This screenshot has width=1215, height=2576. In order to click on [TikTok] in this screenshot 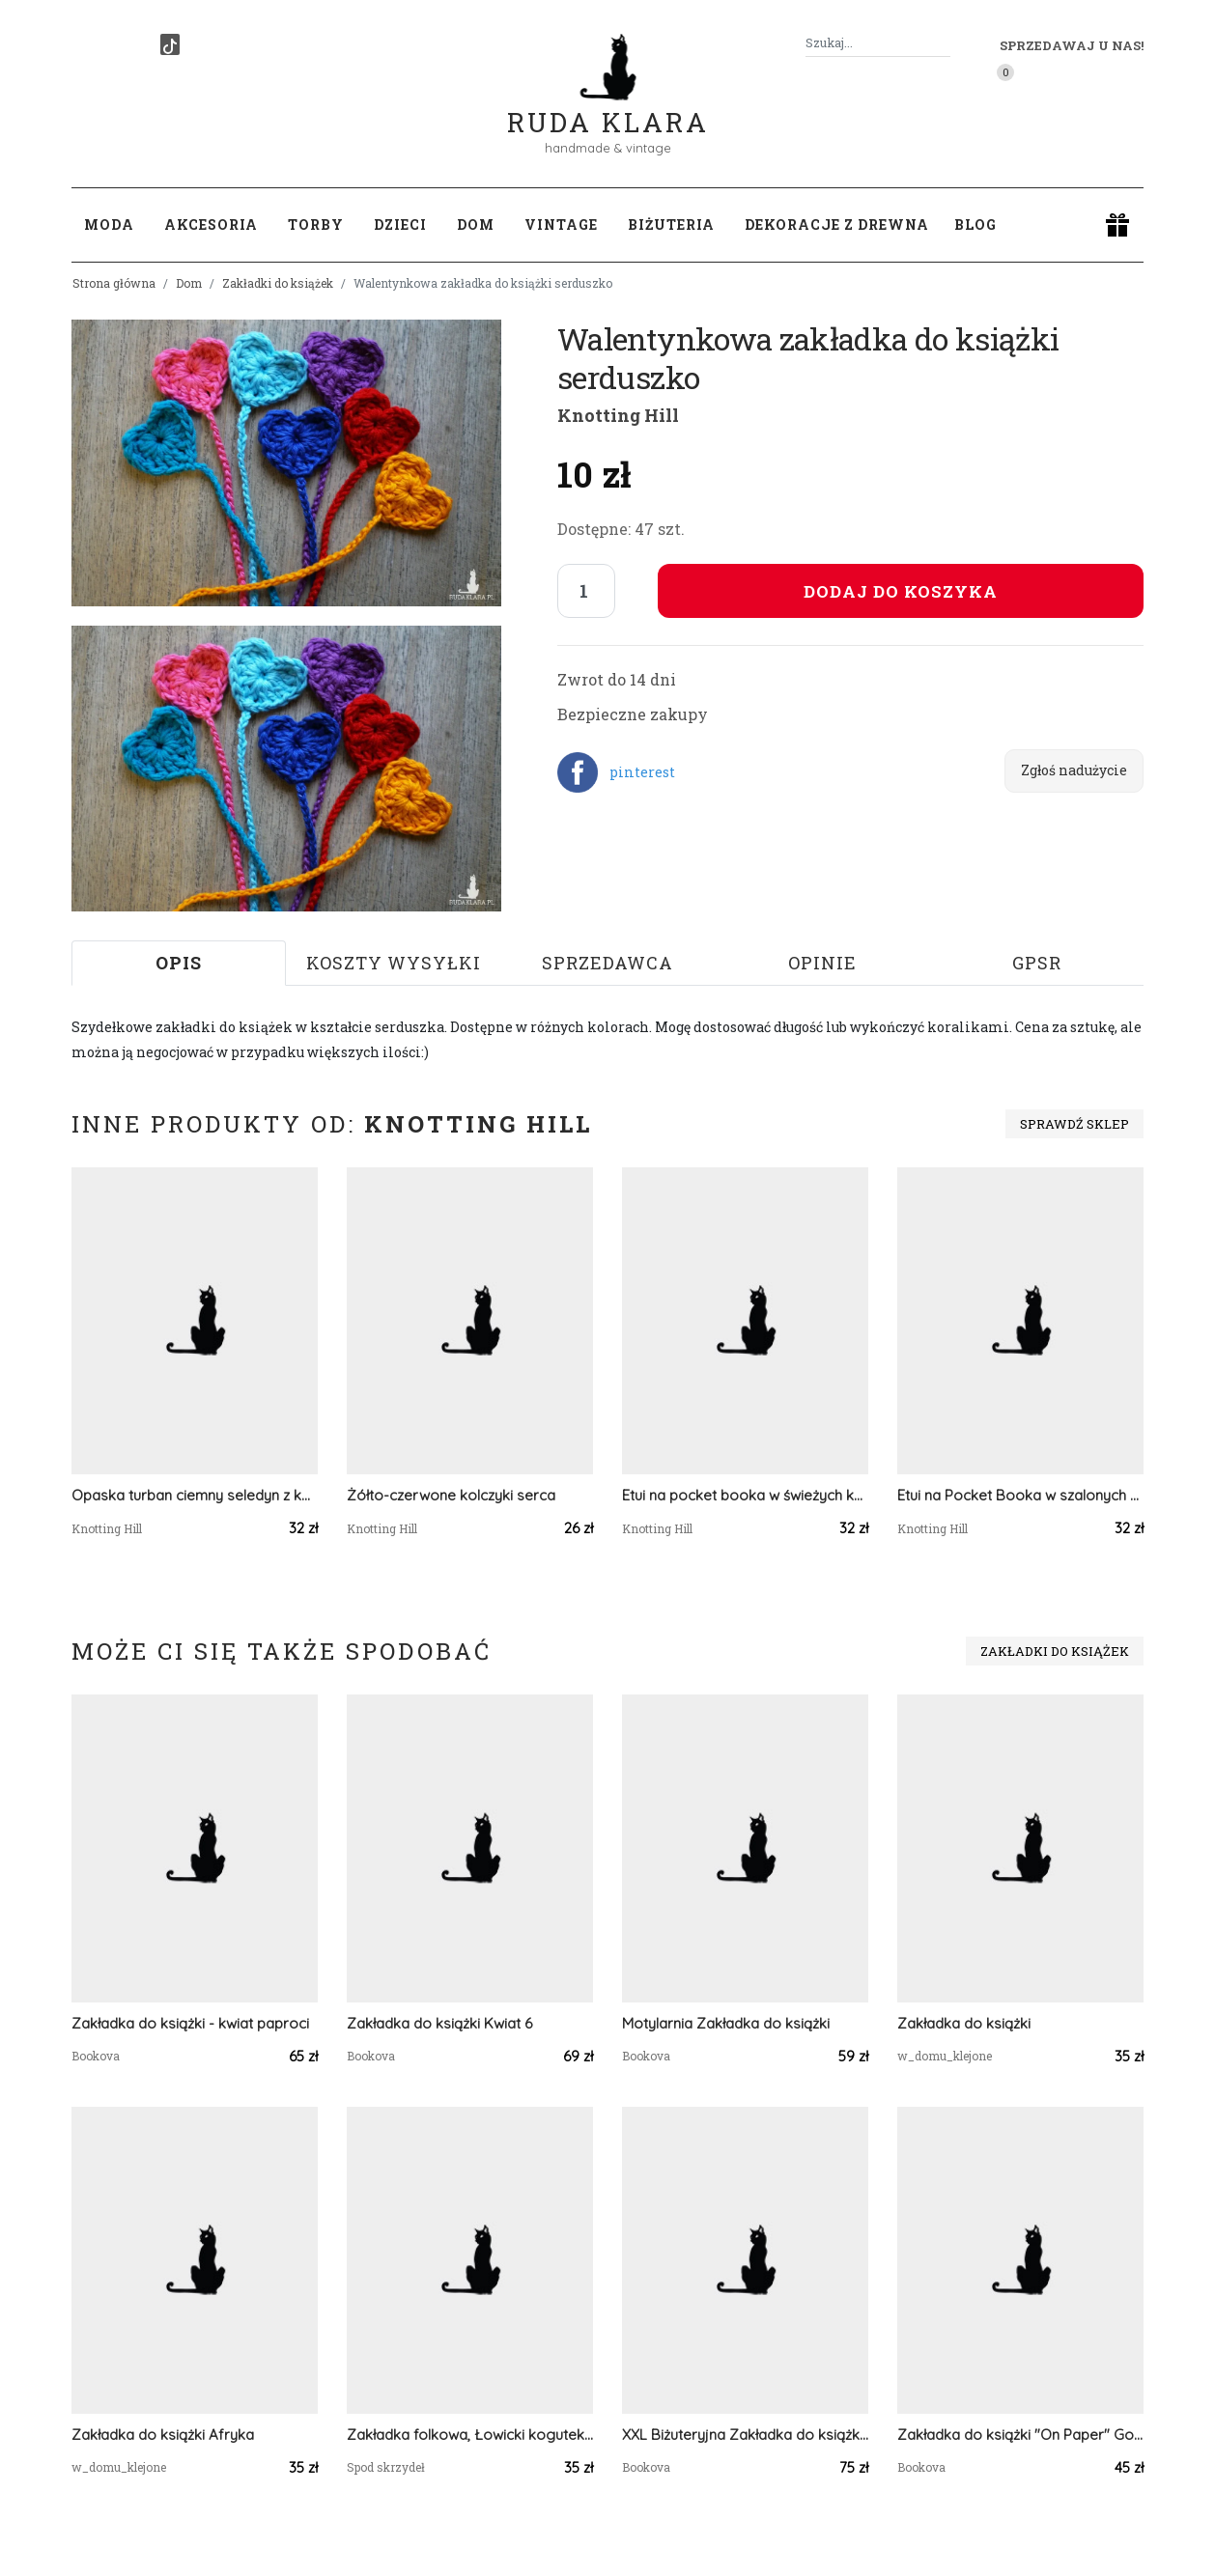, I will do `click(170, 44)`.